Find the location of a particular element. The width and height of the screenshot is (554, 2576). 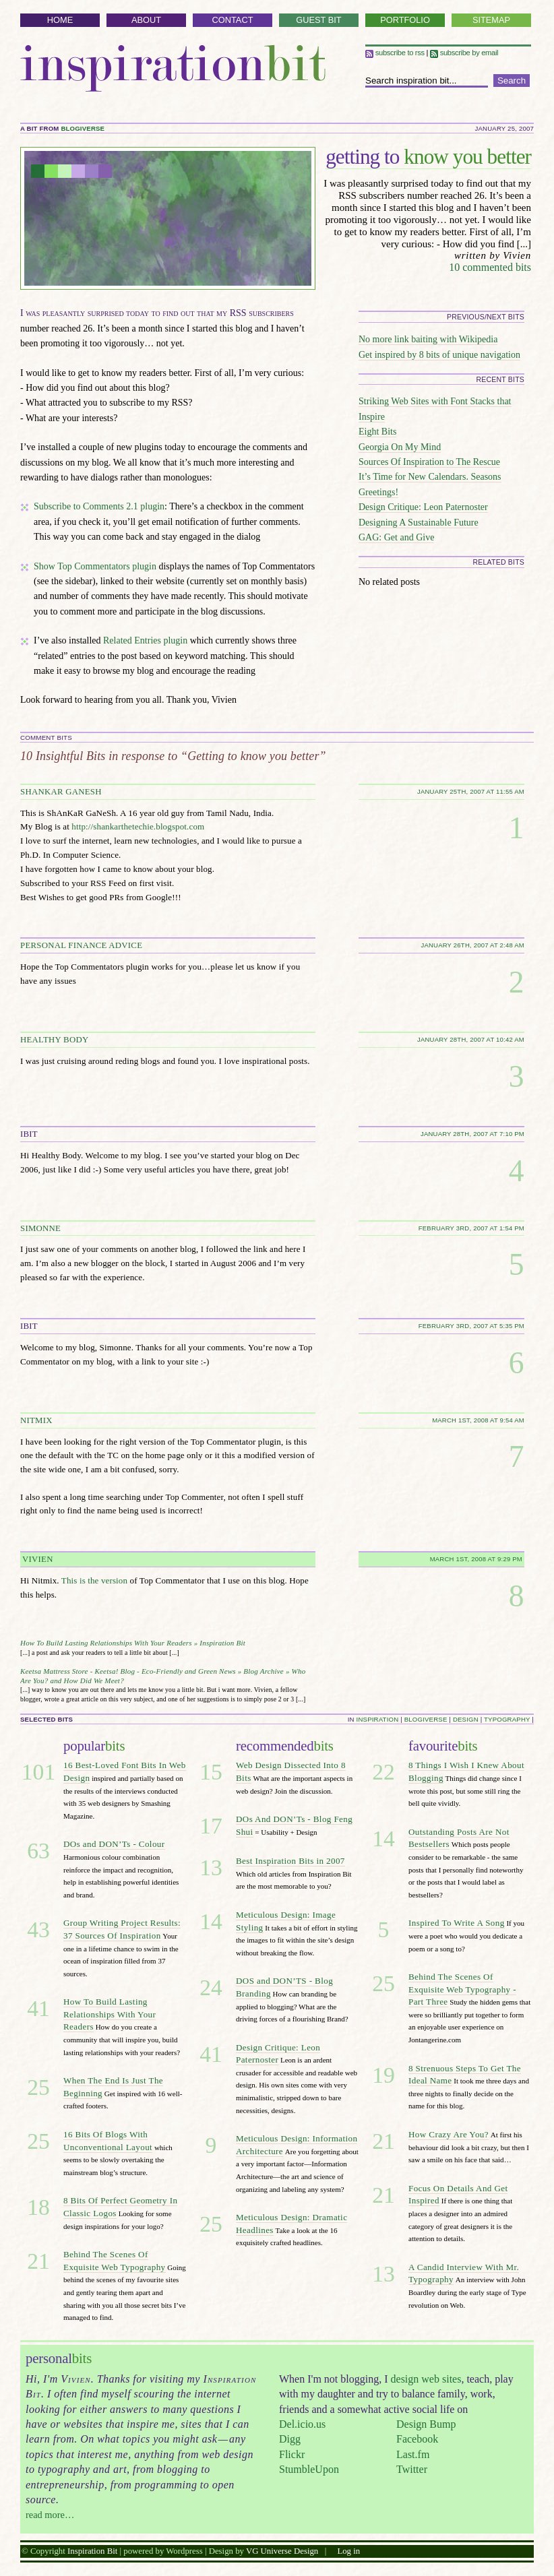

Inspired To Write A Song is located at coordinates (456, 1923).